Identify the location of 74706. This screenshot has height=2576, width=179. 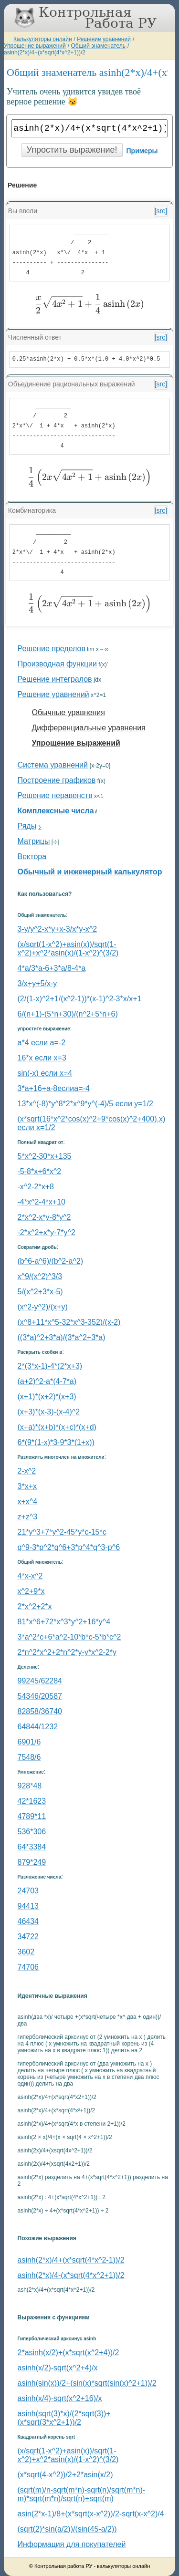
(28, 1967).